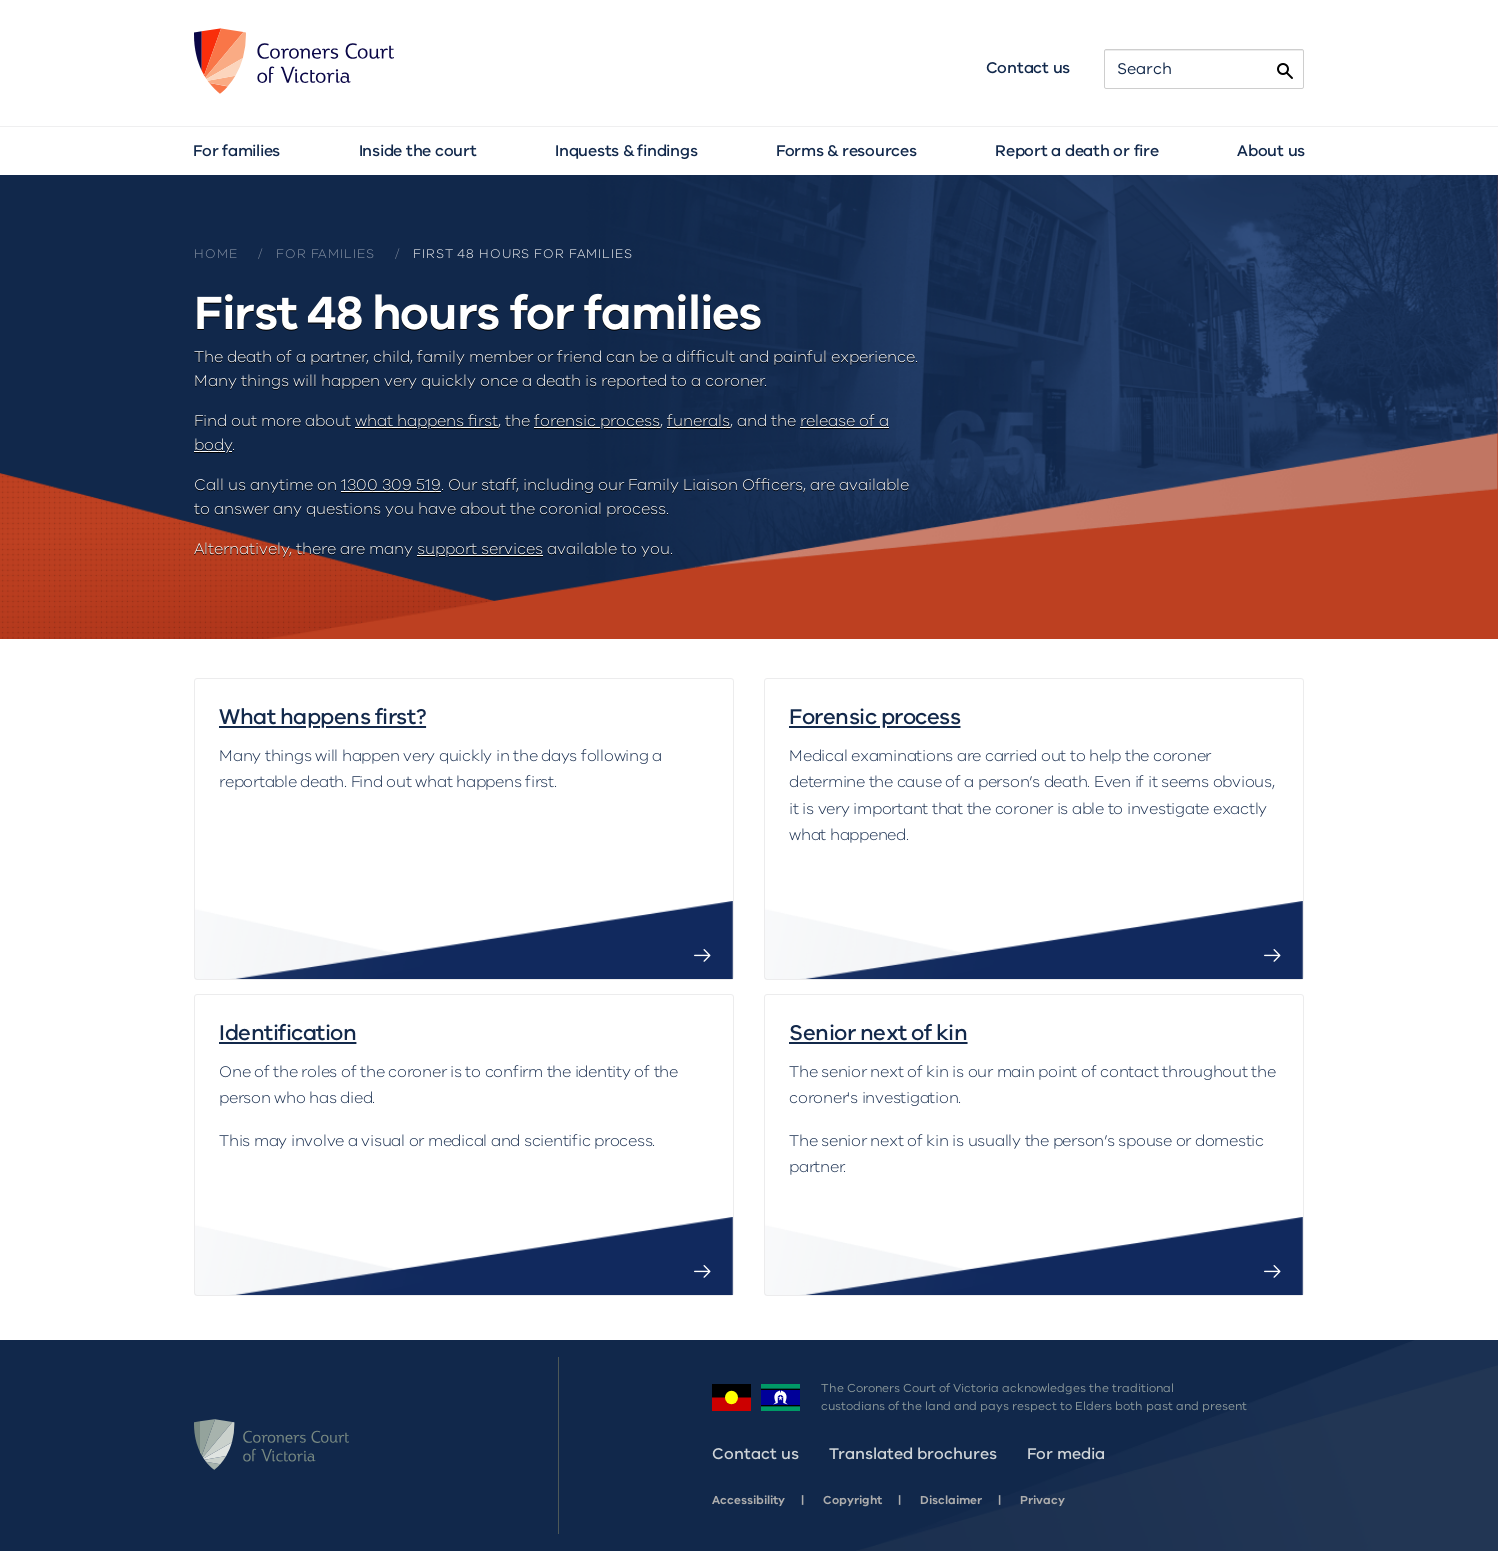  What do you see at coordinates (480, 549) in the screenshot?
I see `support services` at bounding box center [480, 549].